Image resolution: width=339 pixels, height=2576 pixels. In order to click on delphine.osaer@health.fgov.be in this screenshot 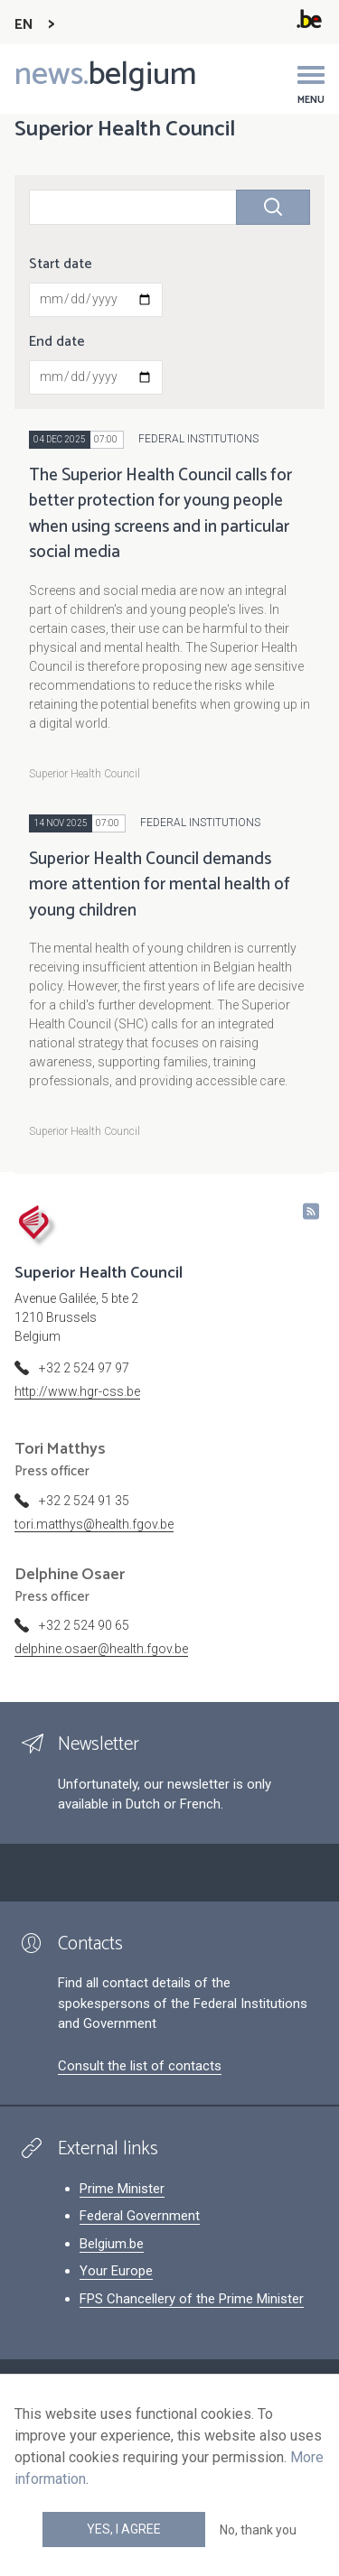, I will do `click(101, 1648)`.